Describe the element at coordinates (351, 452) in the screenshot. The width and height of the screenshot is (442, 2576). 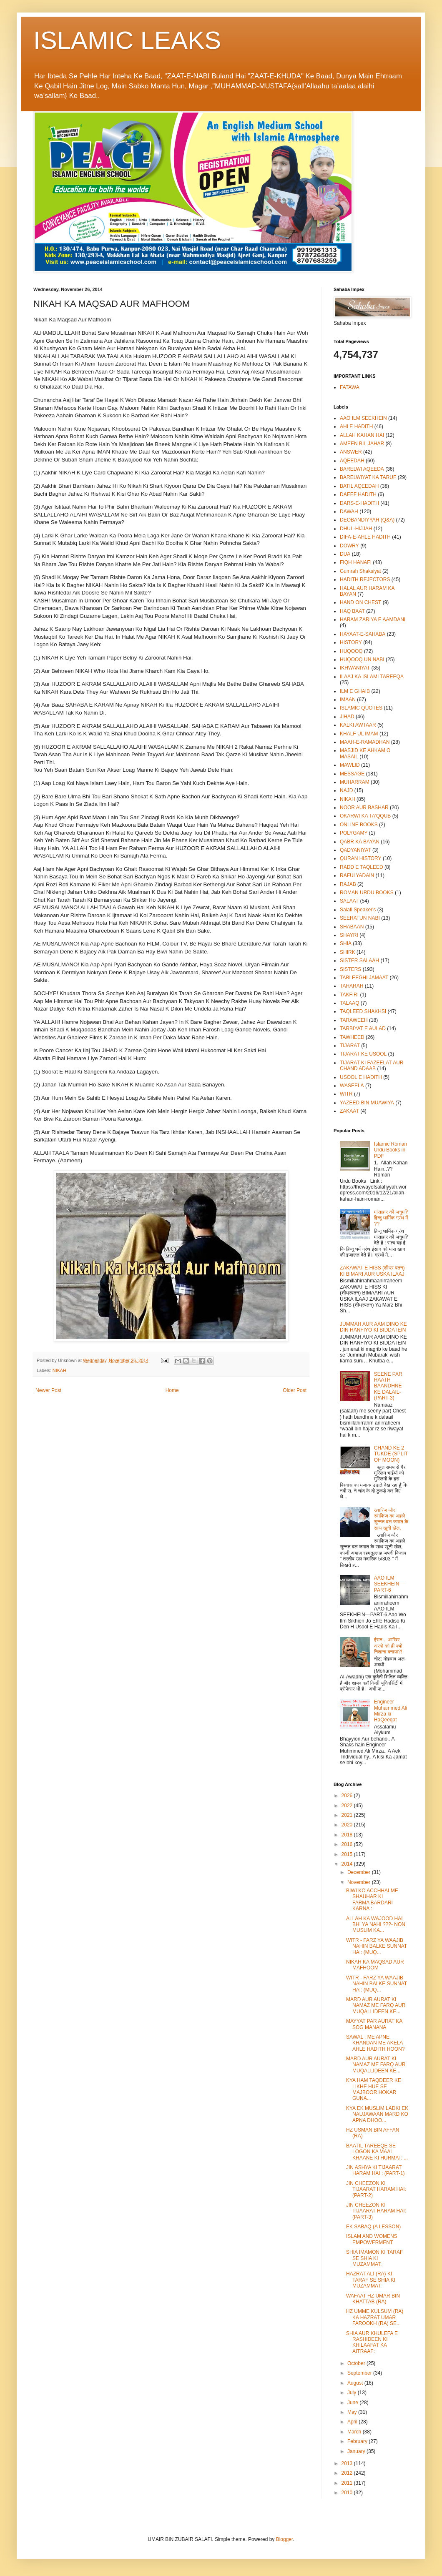
I see `ANSWER` at that location.